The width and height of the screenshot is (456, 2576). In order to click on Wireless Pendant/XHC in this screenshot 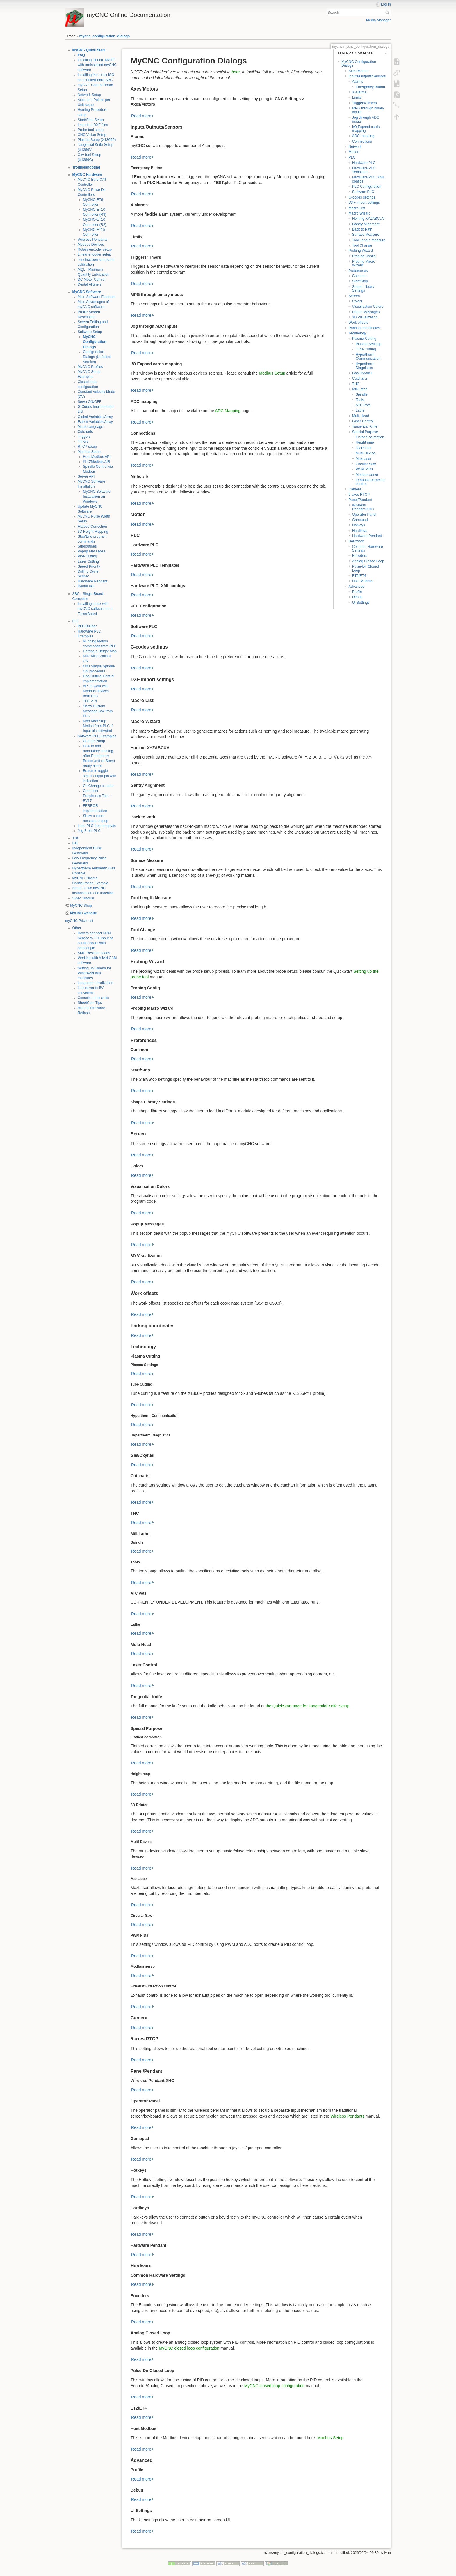, I will do `click(363, 507)`.